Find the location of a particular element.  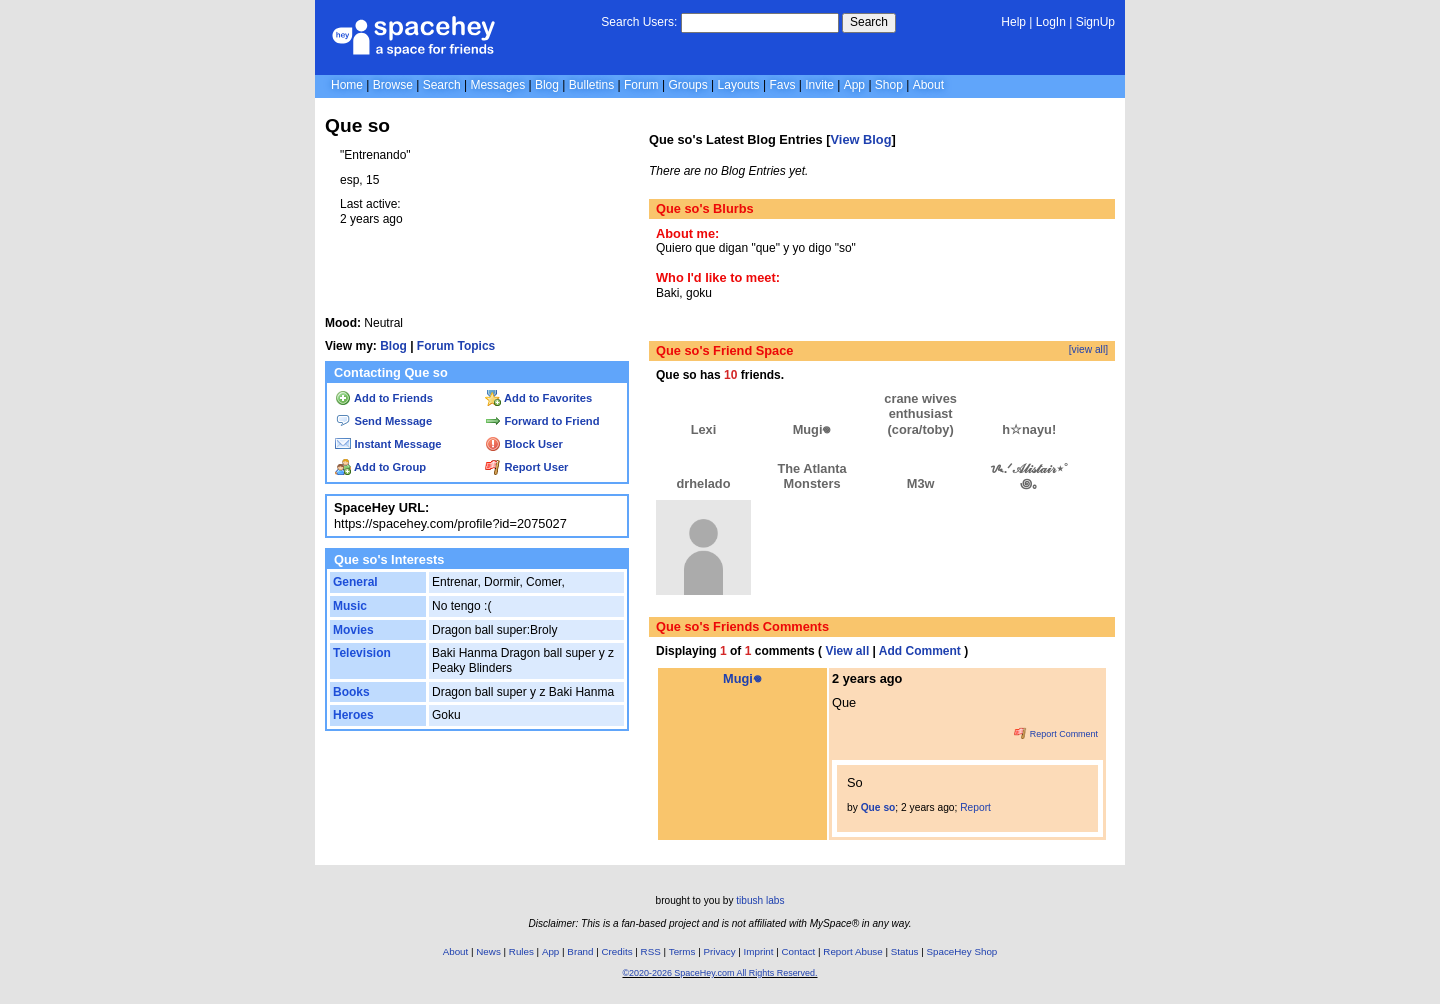

Forward to Friend is located at coordinates (542, 421).